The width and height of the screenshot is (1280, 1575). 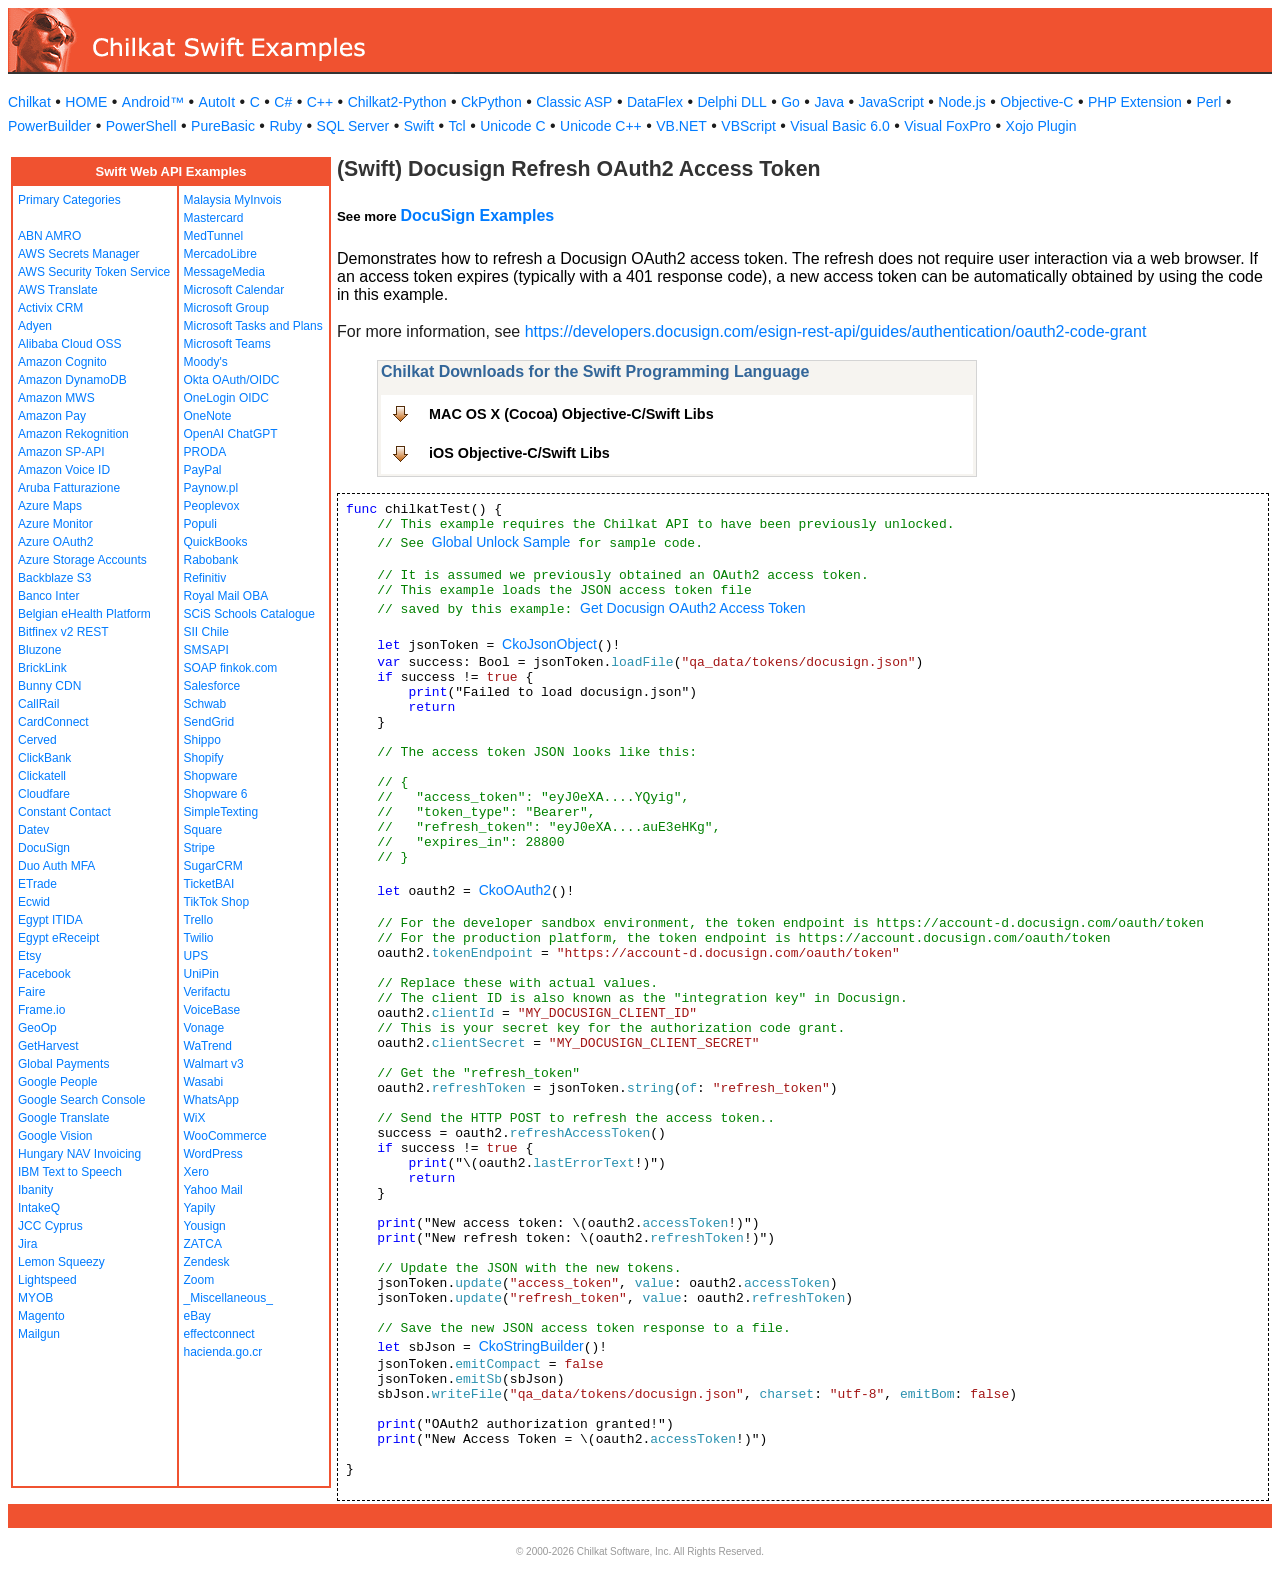 What do you see at coordinates (1208, 102) in the screenshot?
I see `Perl` at bounding box center [1208, 102].